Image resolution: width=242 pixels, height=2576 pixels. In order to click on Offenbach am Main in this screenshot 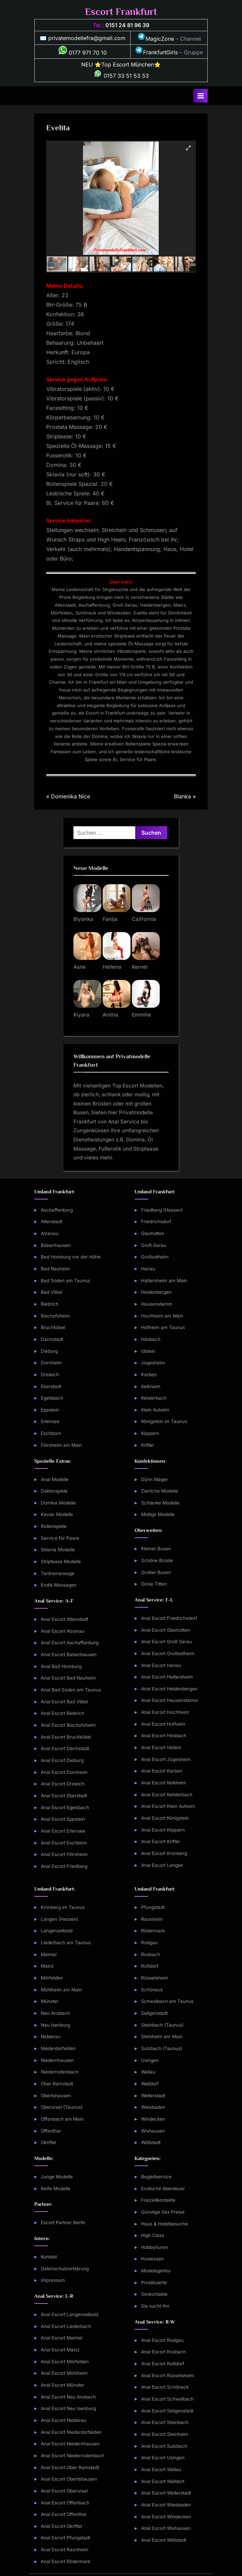, I will do `click(62, 2119)`.